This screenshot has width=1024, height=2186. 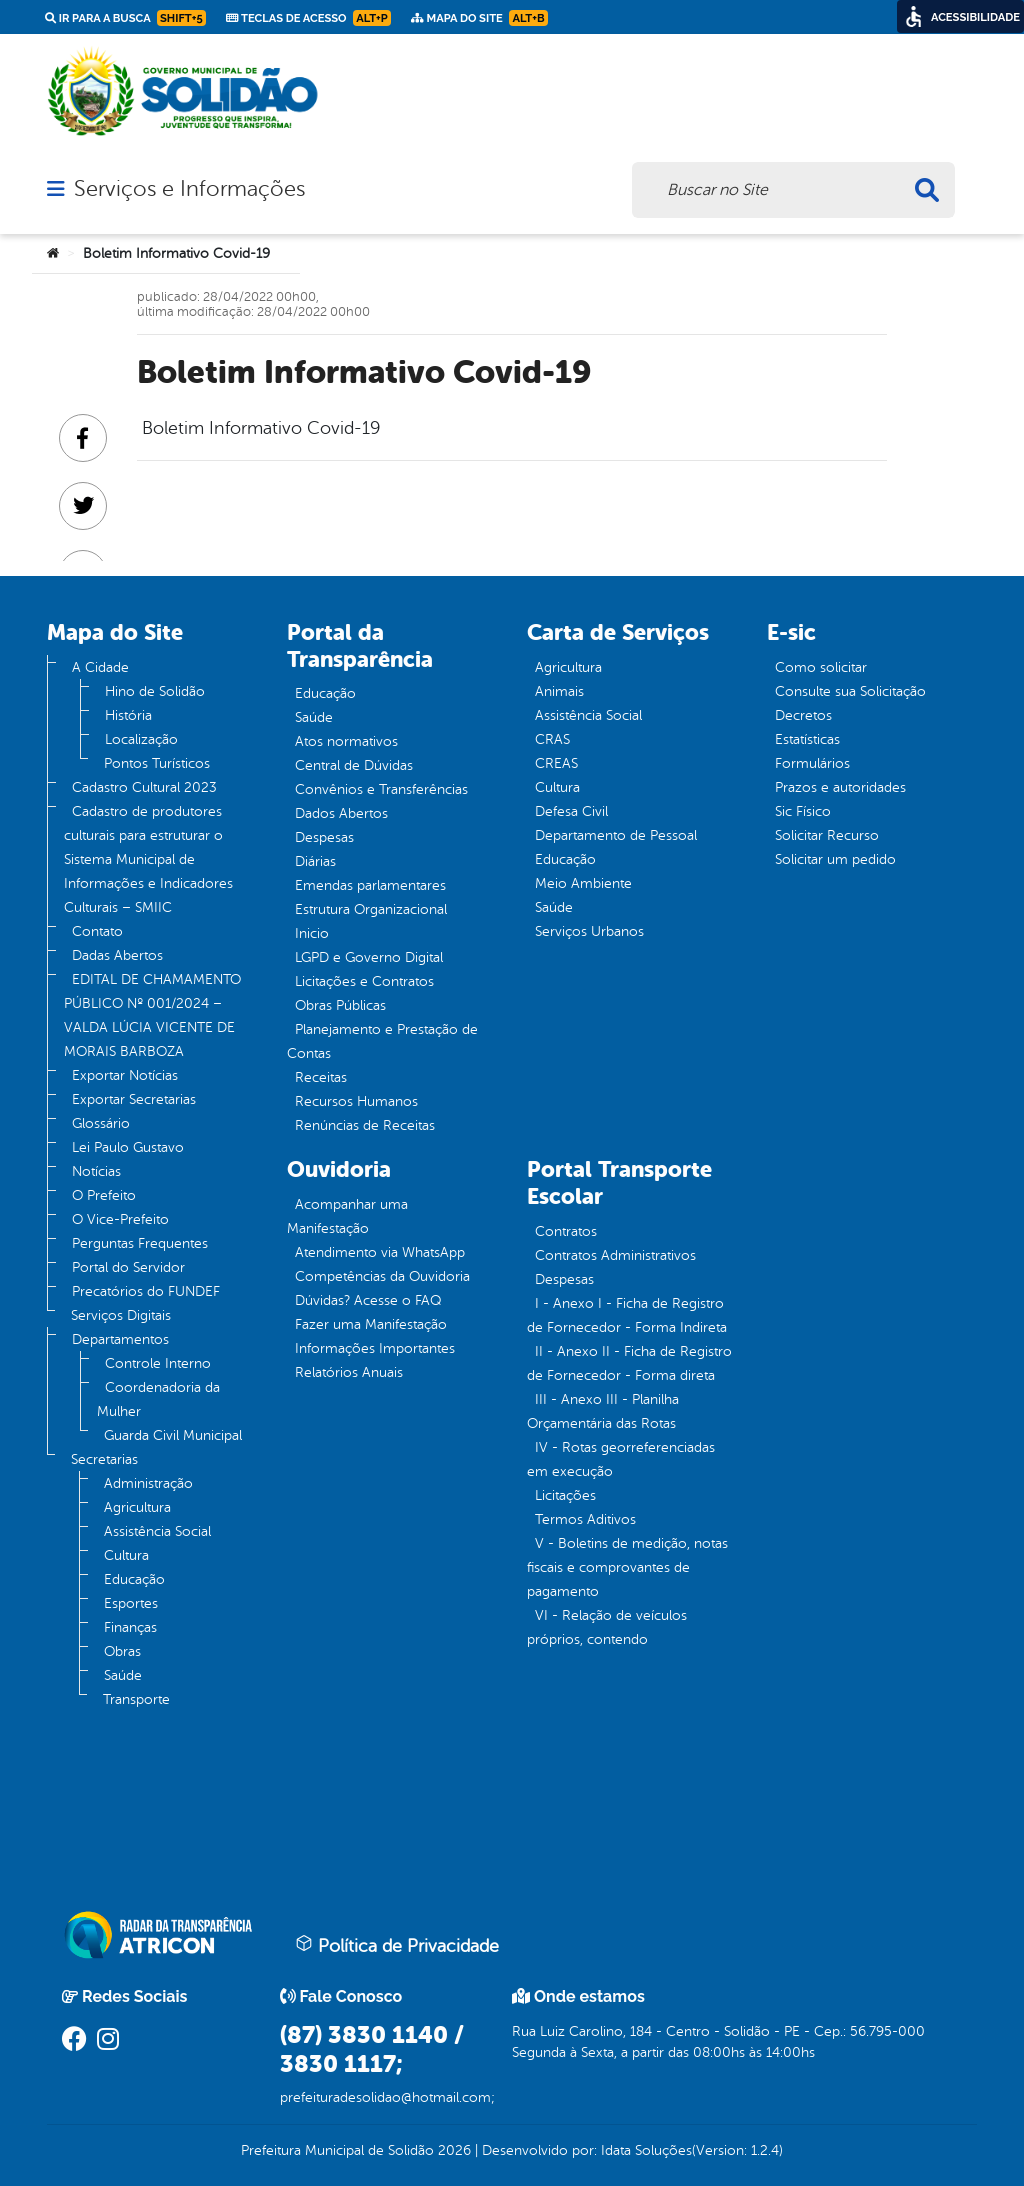 I want to click on Cadastro de produtores culturais para estruturar o Sistema Municipal de Informações e Indicadores Culturais – SMIIC, so click(x=148, y=859).